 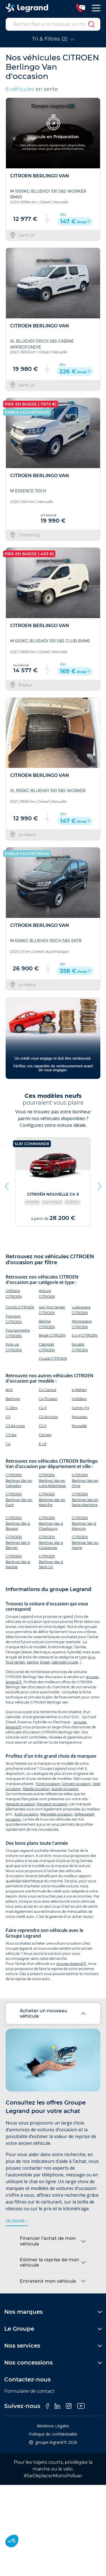 I want to click on berline, so click(x=32, y=1662).